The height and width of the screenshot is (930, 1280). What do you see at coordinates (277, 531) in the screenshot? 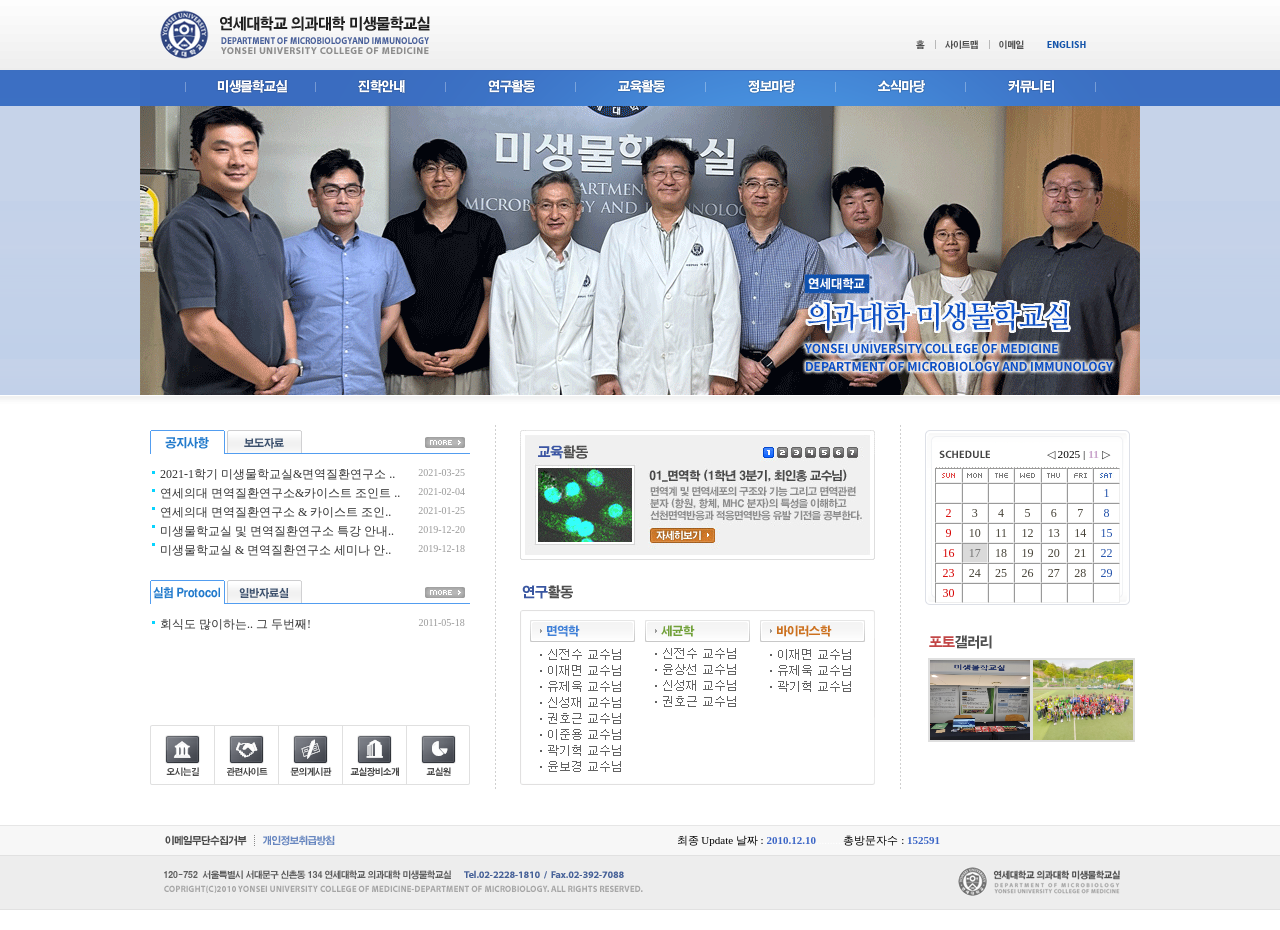
I see `미생물학교실 및 면역질환연구소 특강 안내..` at bounding box center [277, 531].